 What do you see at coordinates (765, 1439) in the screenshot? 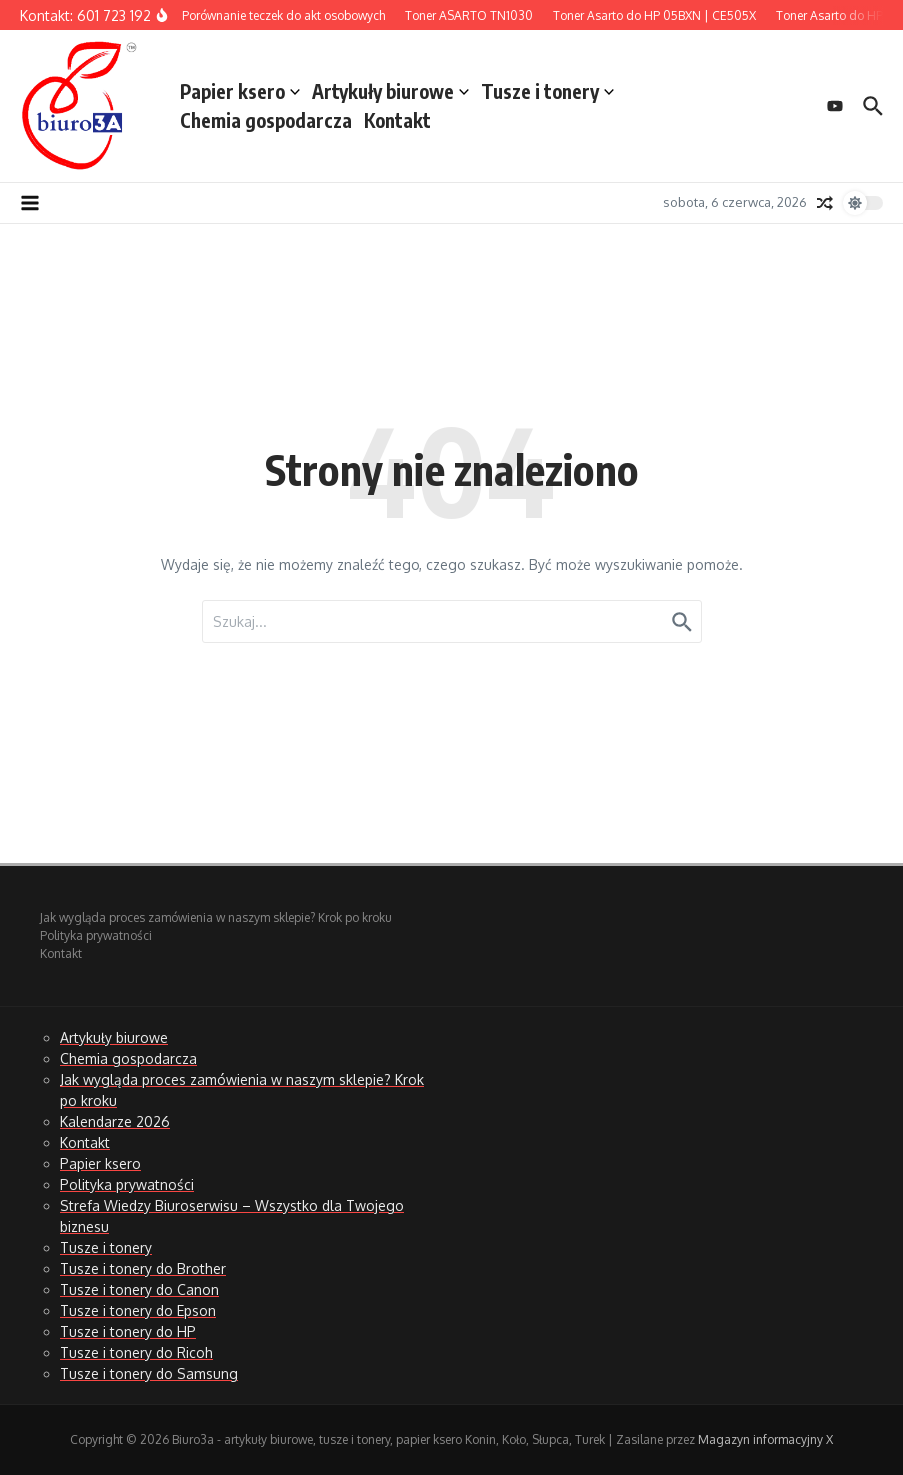
I see `Magazyn informacyjny X` at bounding box center [765, 1439].